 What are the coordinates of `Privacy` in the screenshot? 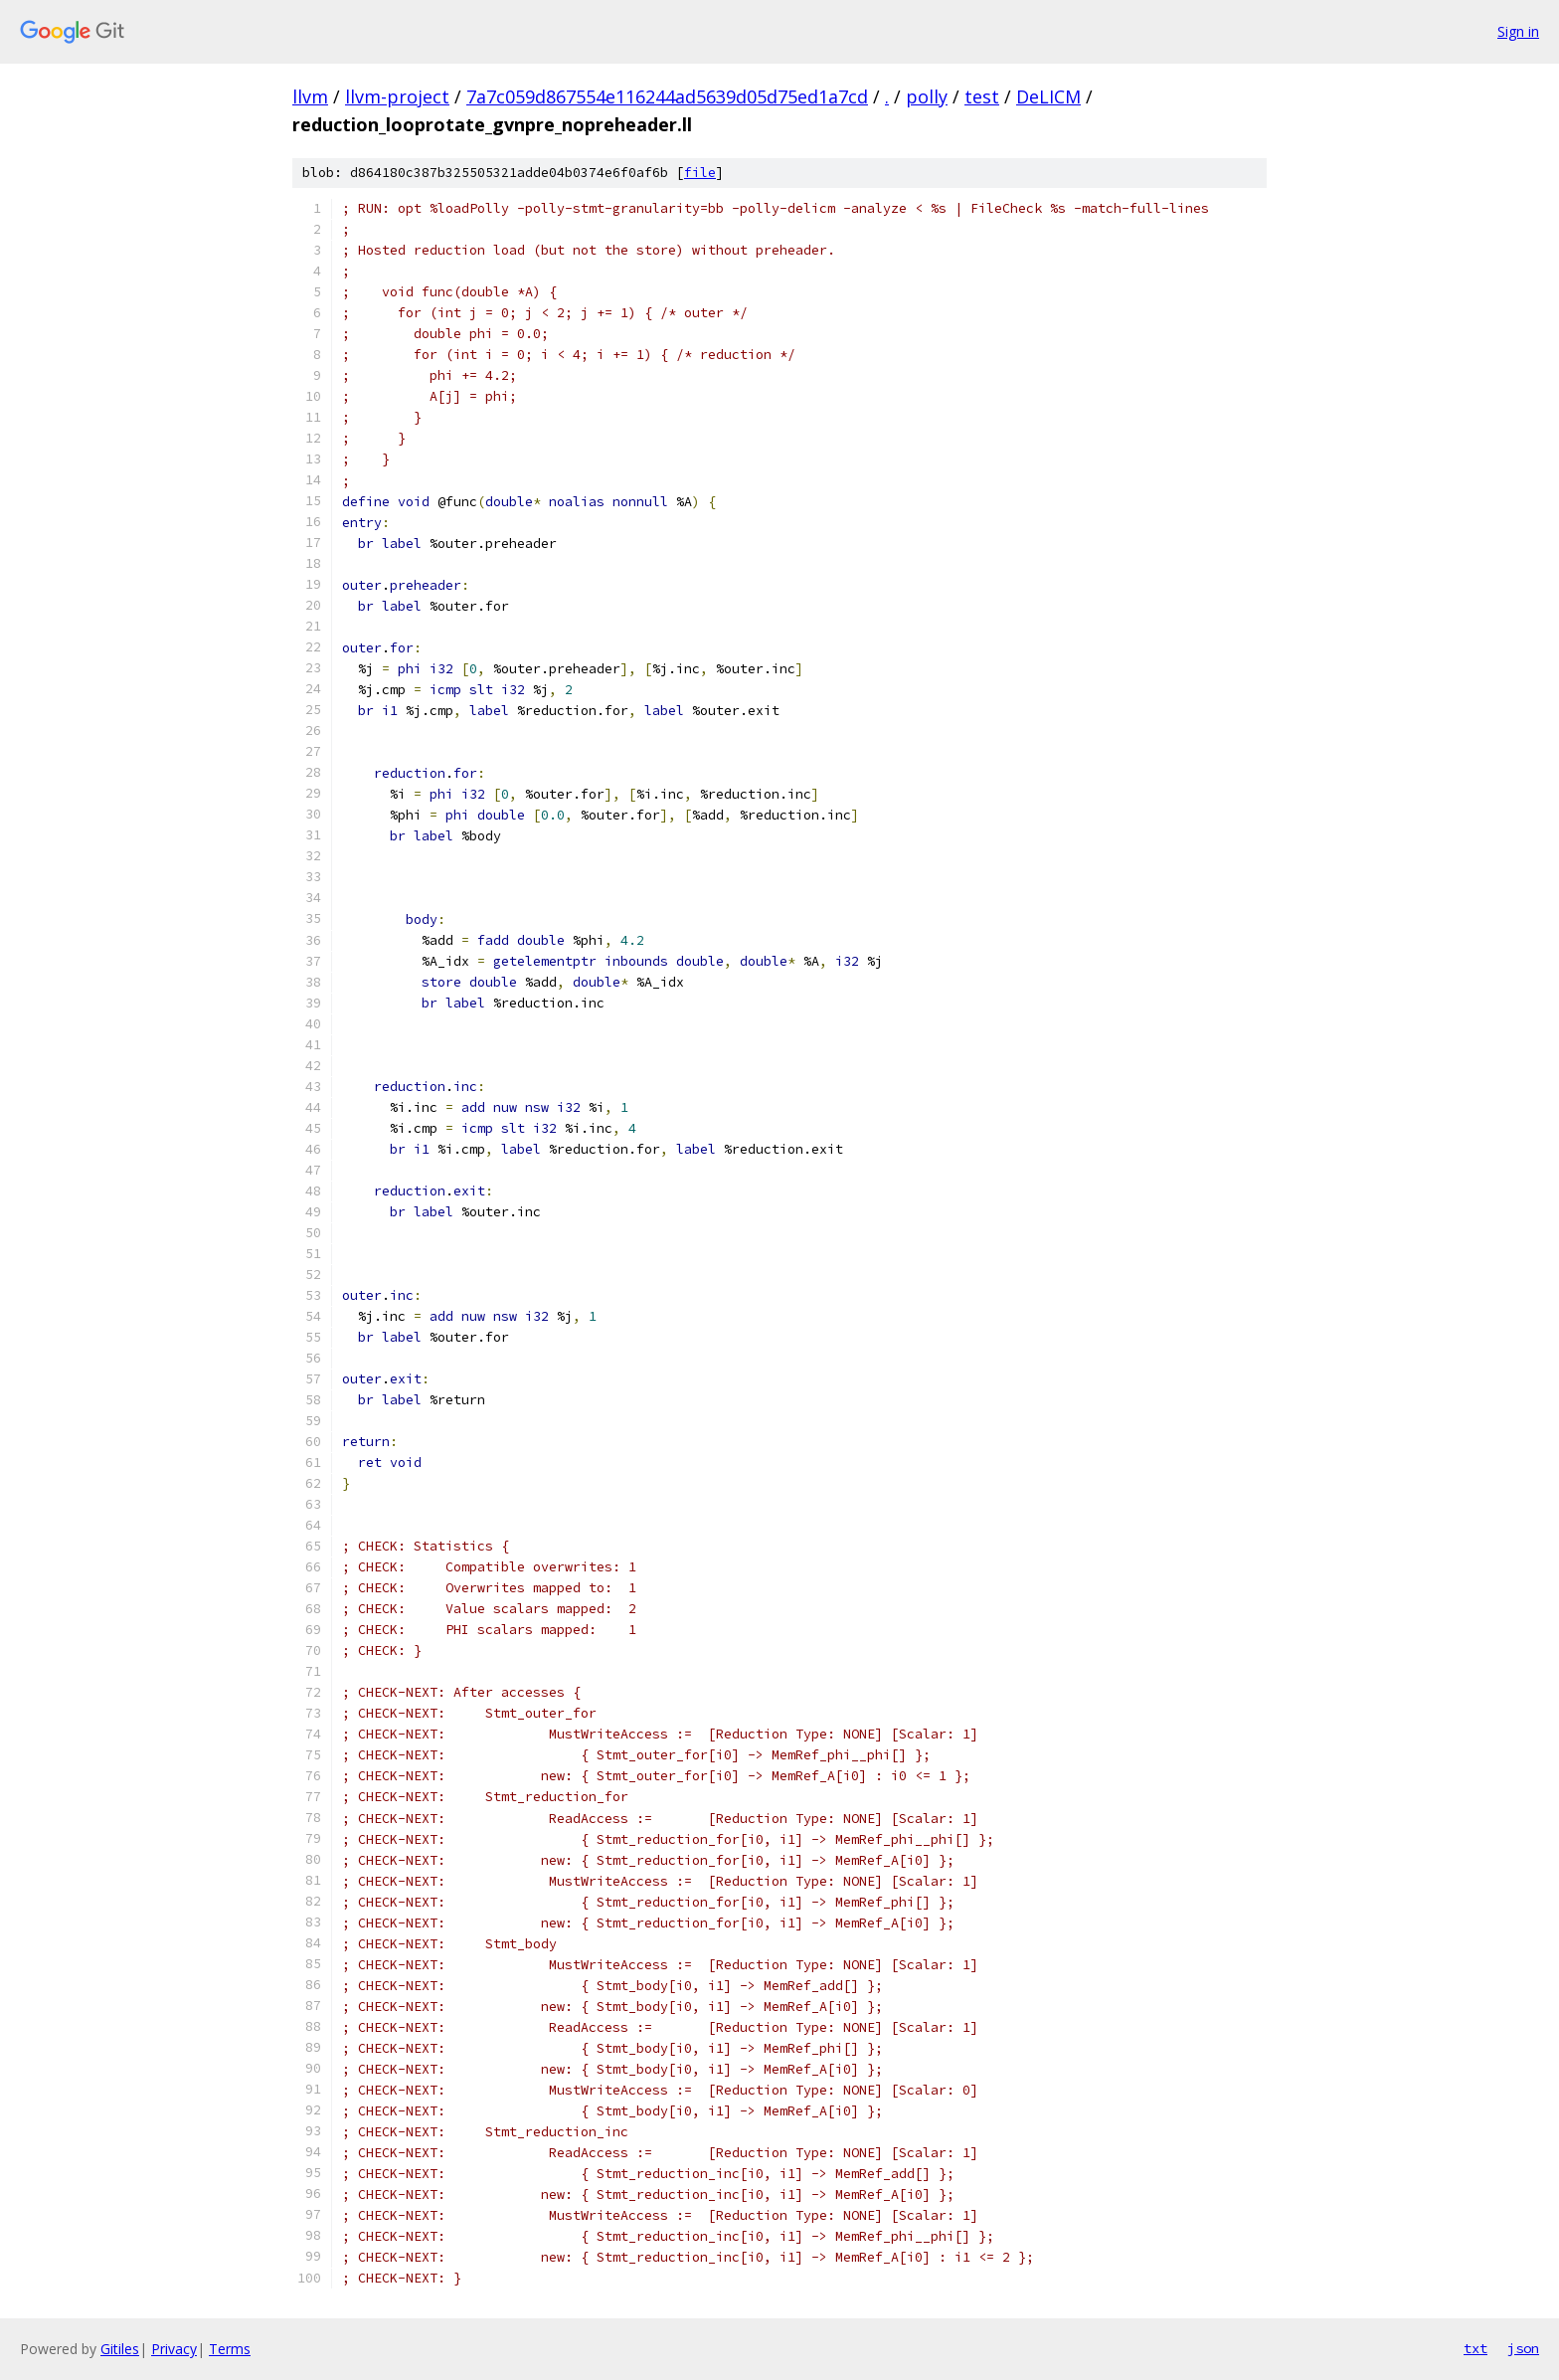 It's located at (174, 2348).